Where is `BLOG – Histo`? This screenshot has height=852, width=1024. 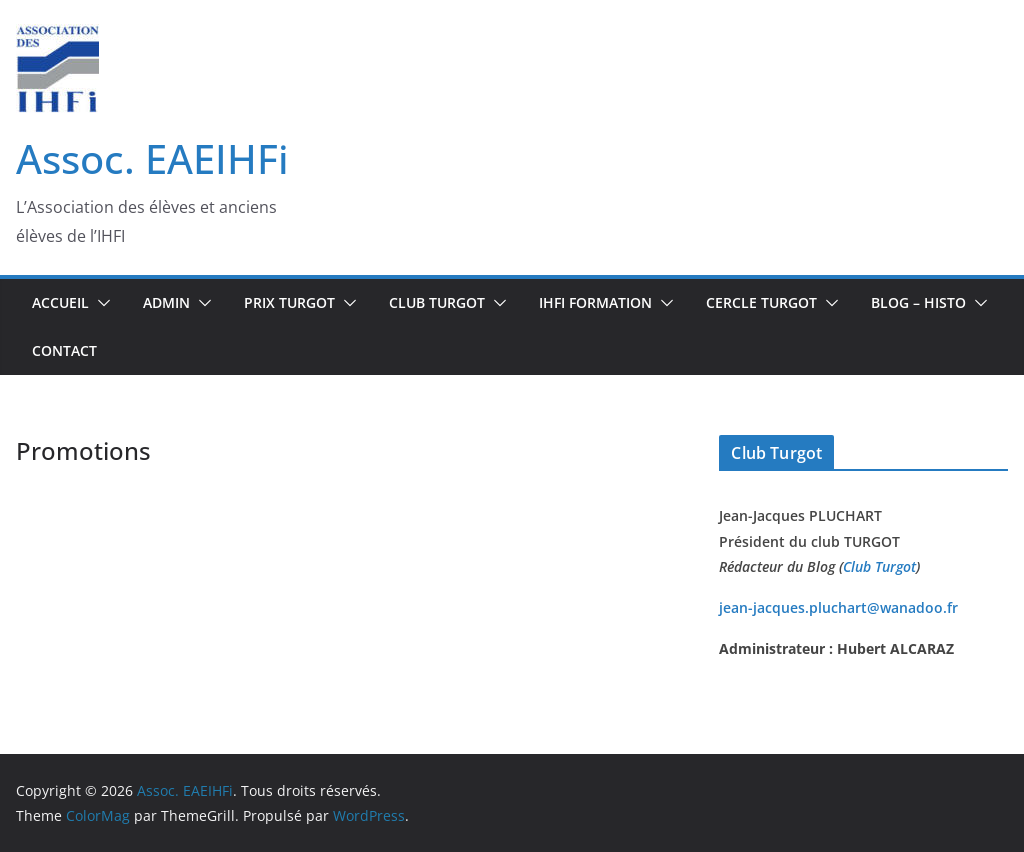
BLOG – Histo is located at coordinates (918, 302).